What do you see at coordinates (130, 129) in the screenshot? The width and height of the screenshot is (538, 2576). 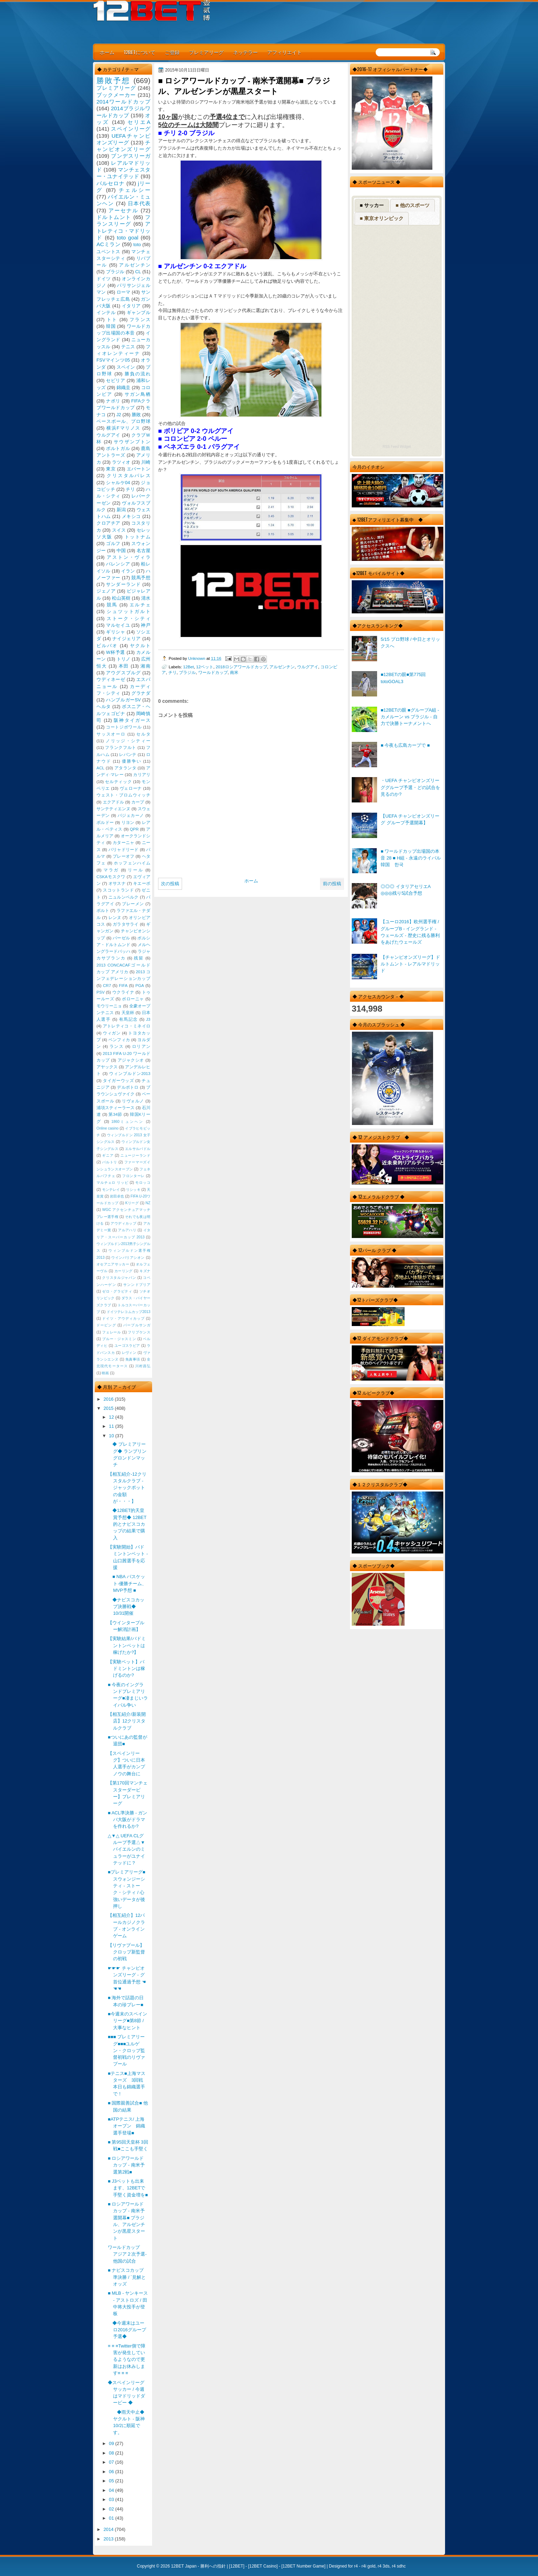 I see `スペインリーグ` at bounding box center [130, 129].